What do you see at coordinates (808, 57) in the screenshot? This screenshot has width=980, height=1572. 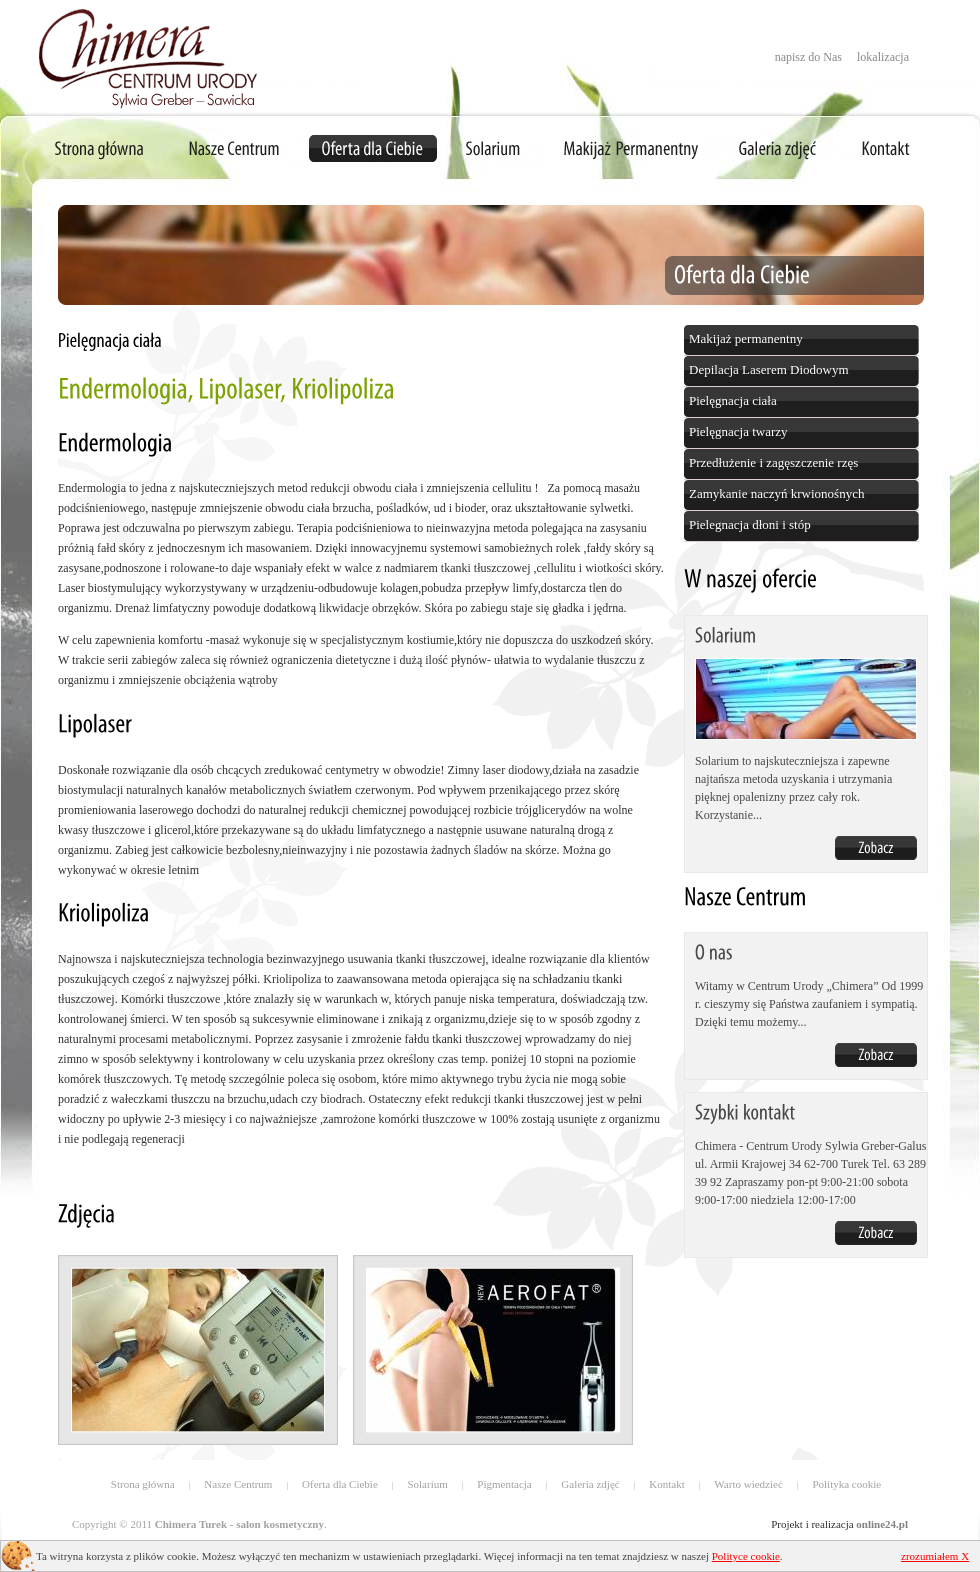 I see `napisz do Nas` at bounding box center [808, 57].